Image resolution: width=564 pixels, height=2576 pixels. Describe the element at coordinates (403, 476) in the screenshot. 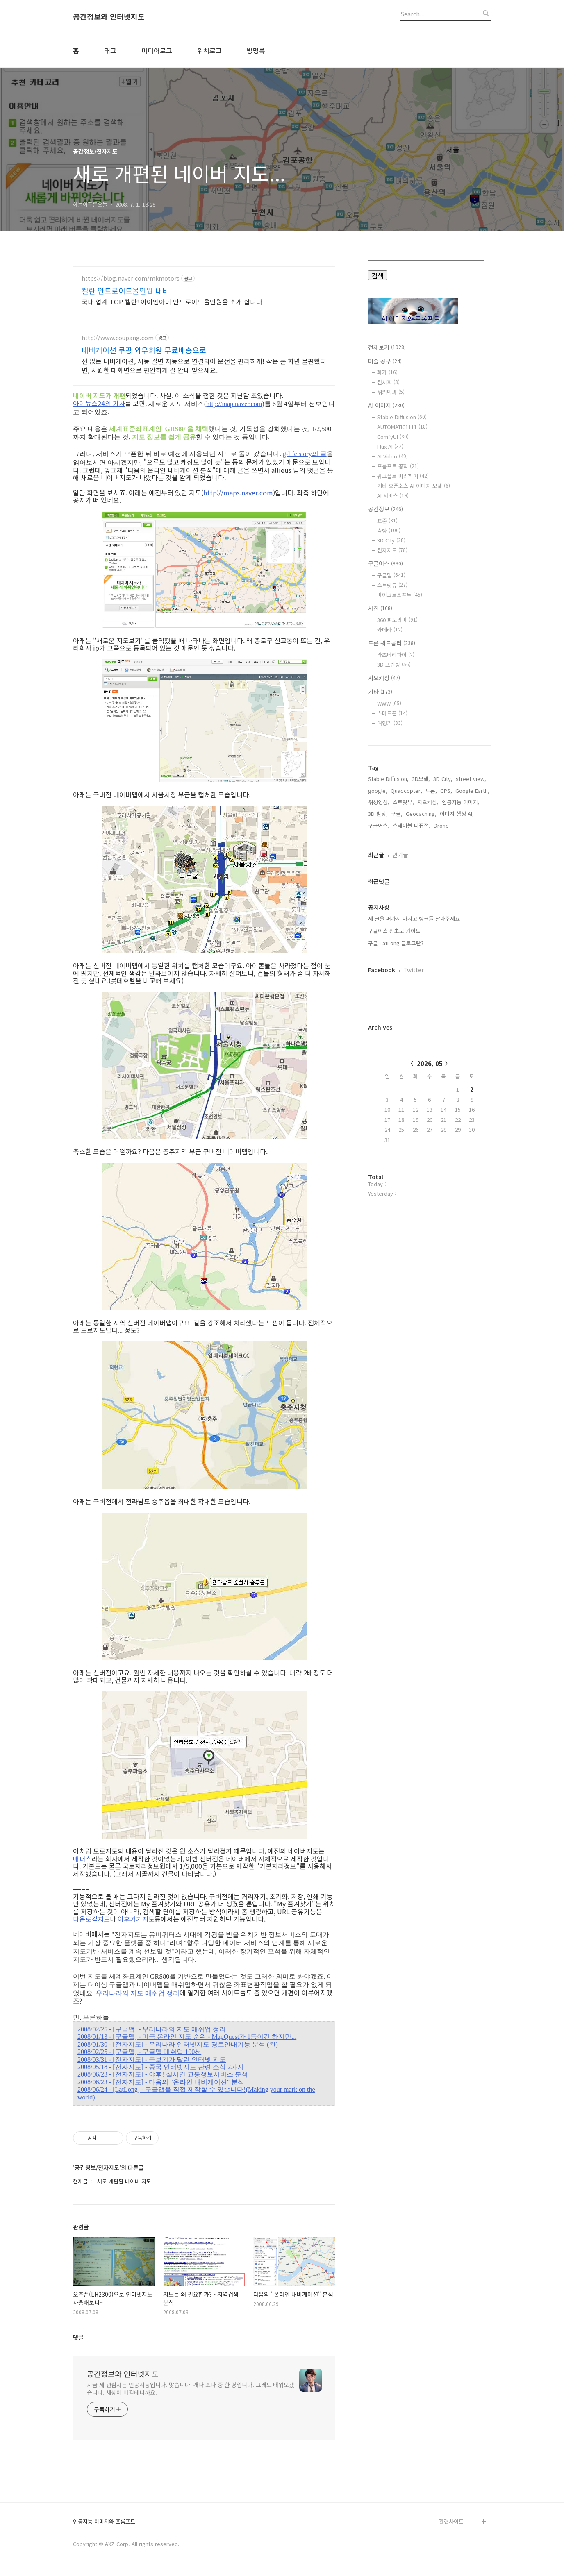

I see `워크플로 따라하기` at that location.